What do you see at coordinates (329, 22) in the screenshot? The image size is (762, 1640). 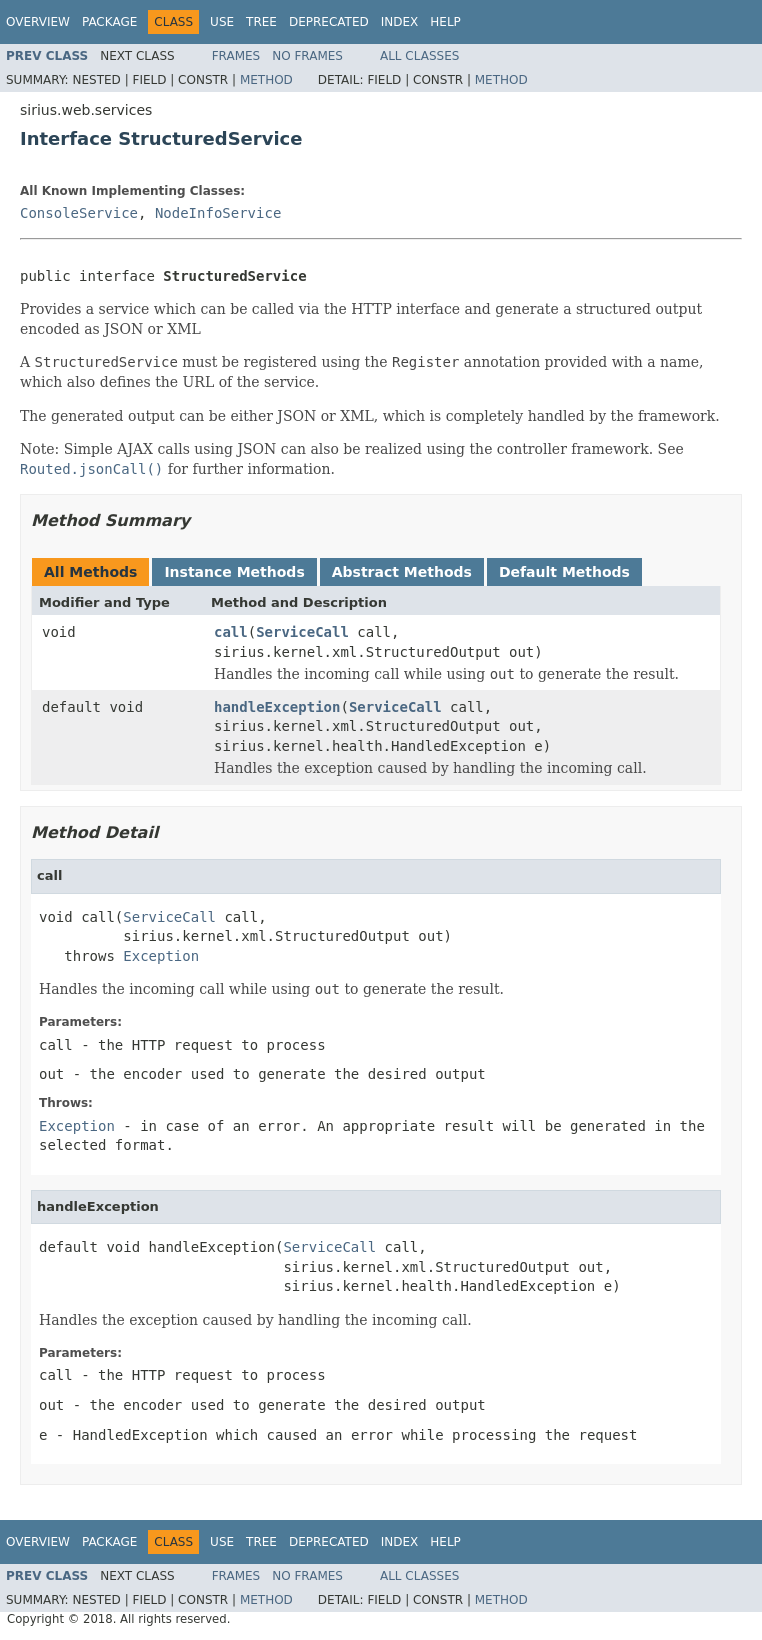 I see `Deprecated` at bounding box center [329, 22].